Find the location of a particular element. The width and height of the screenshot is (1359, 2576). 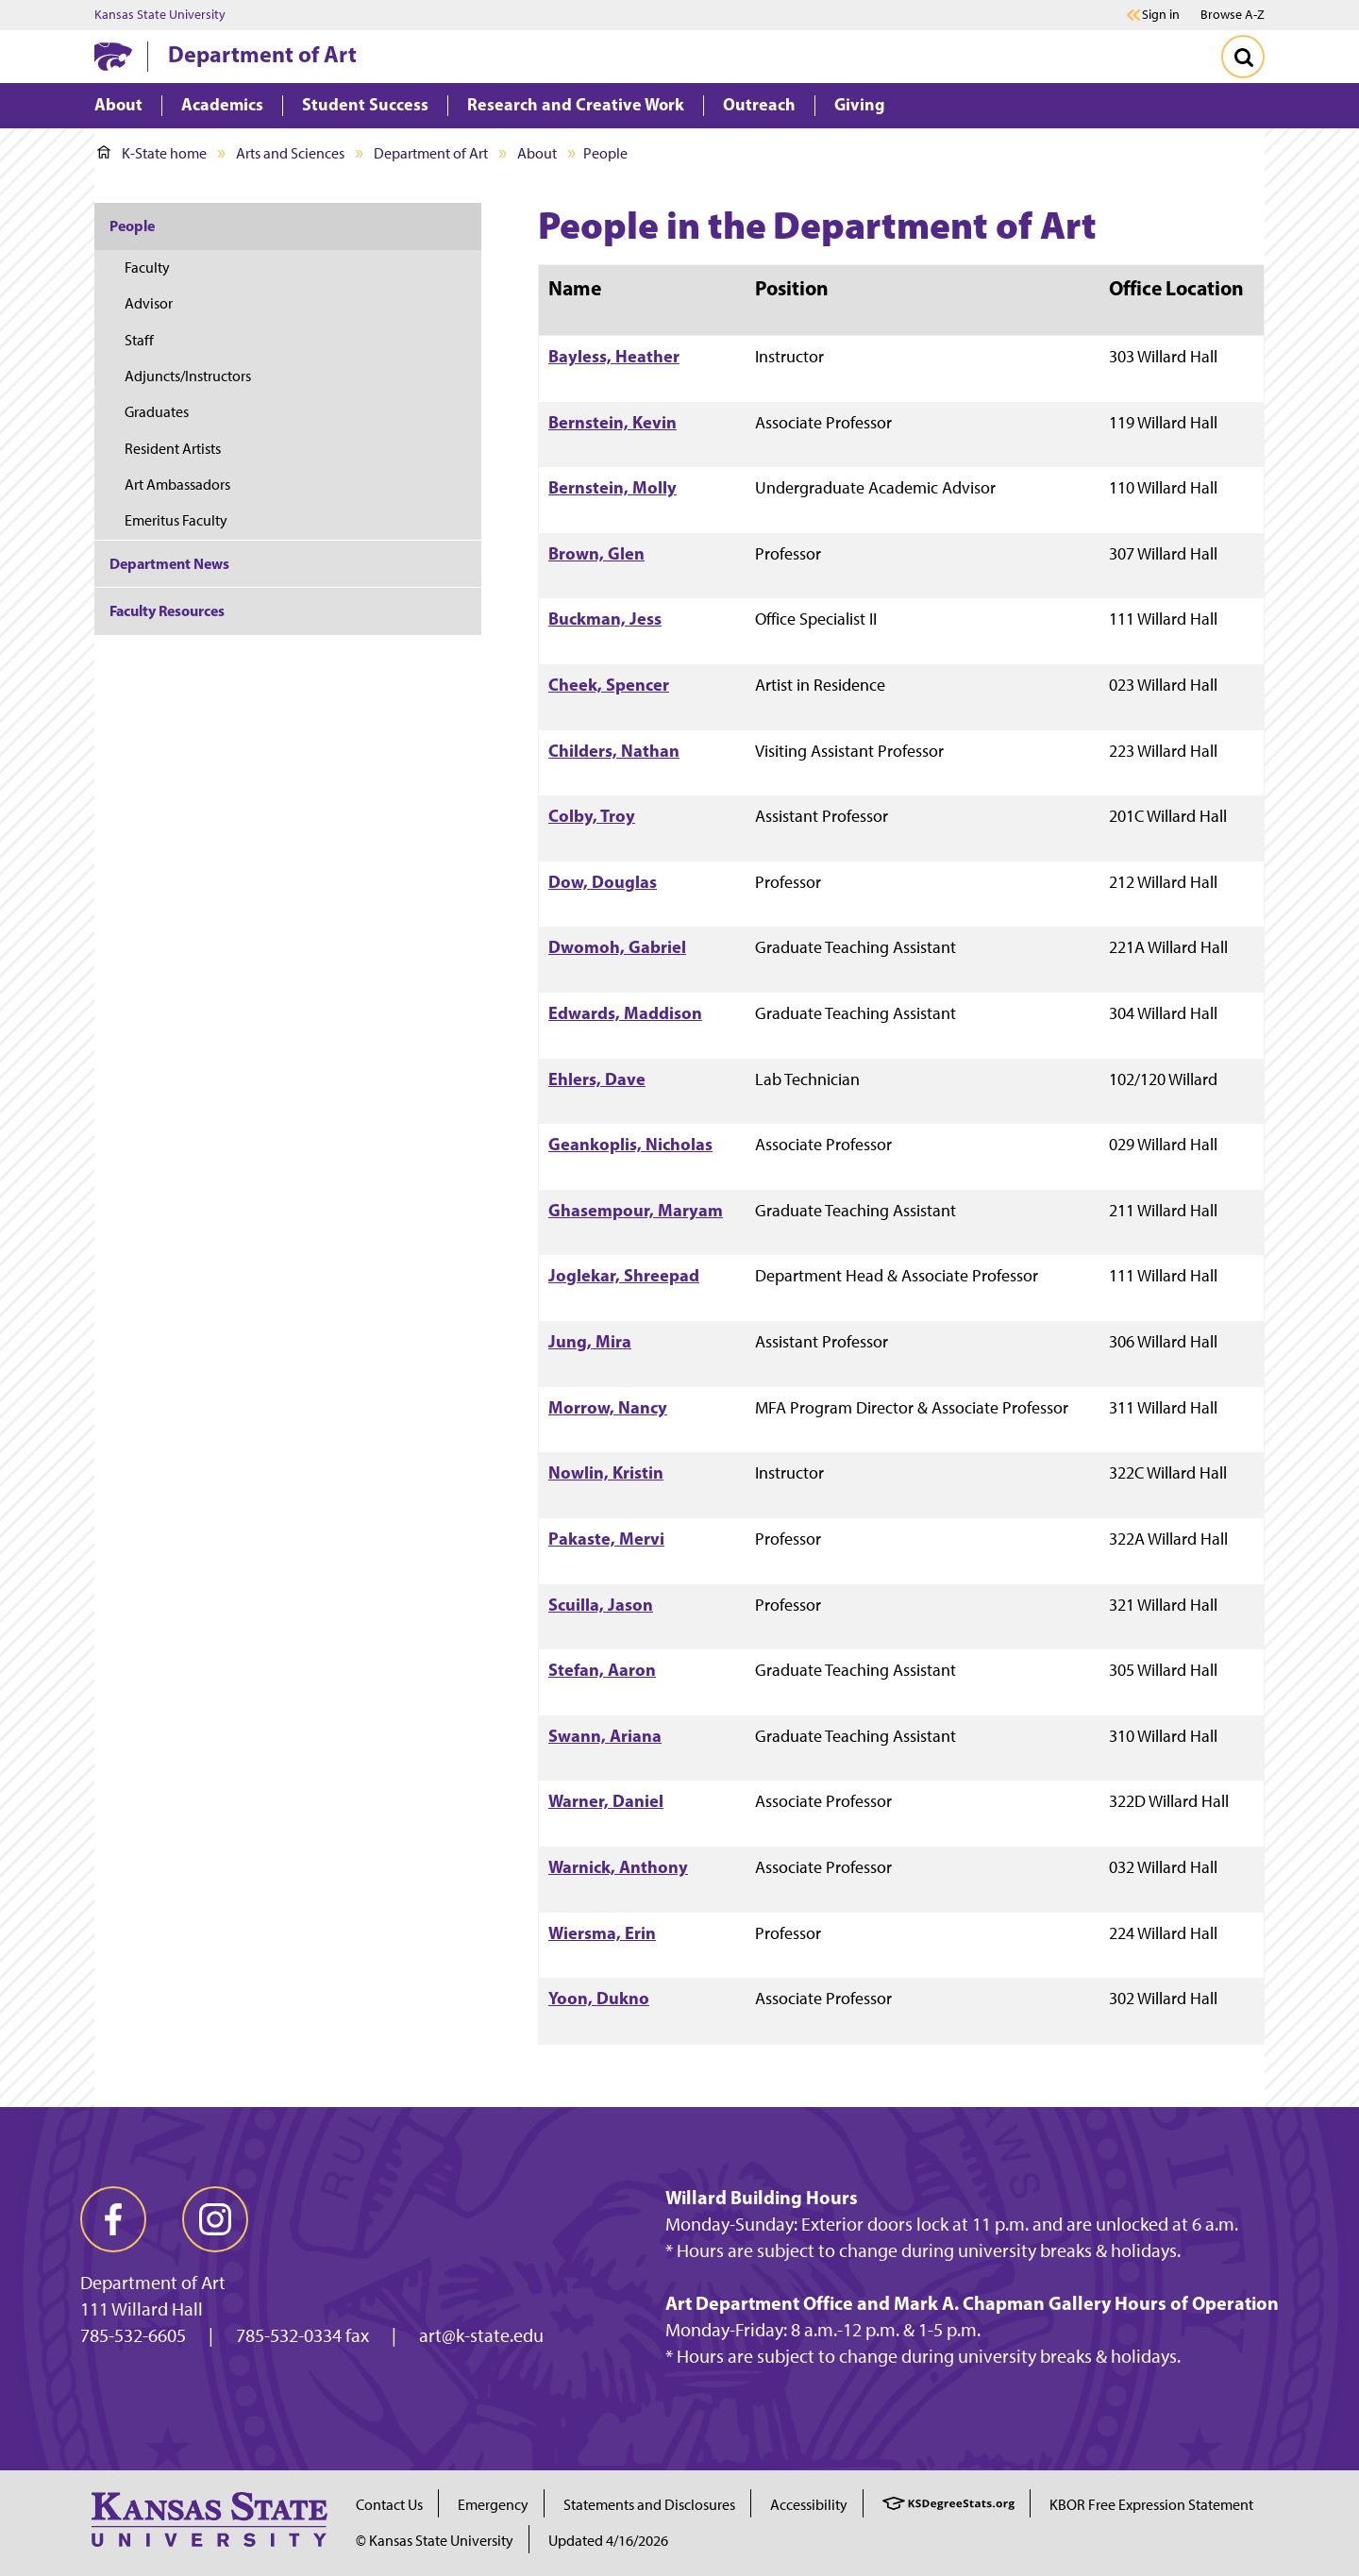

Adjuncts/Instructors is located at coordinates (188, 376).